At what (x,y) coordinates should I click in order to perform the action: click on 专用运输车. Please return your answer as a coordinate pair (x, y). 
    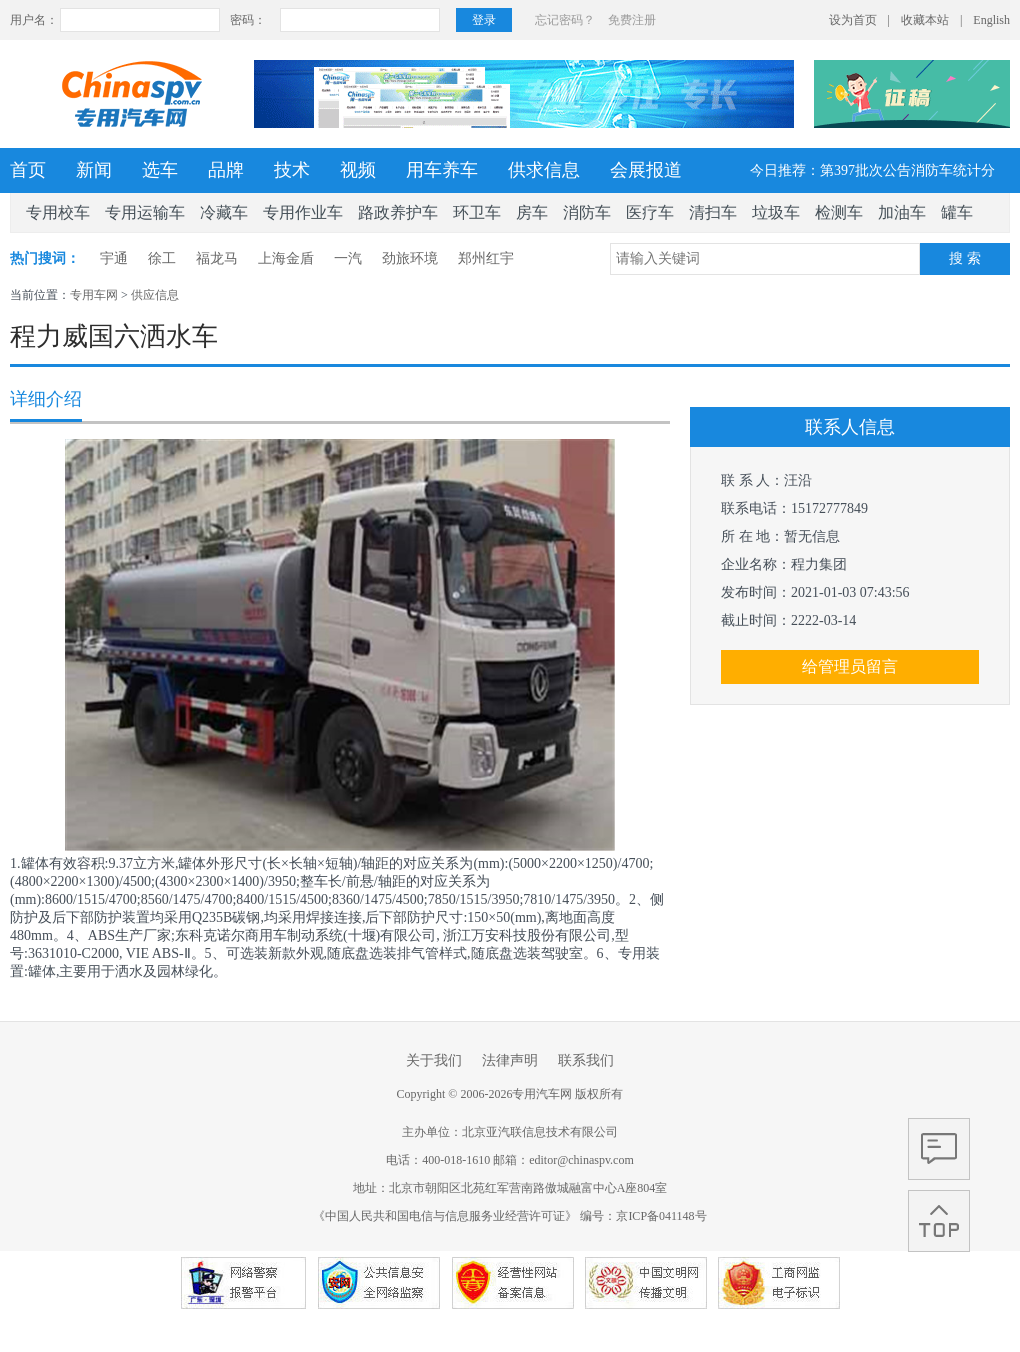
    Looking at the image, I should click on (145, 212).